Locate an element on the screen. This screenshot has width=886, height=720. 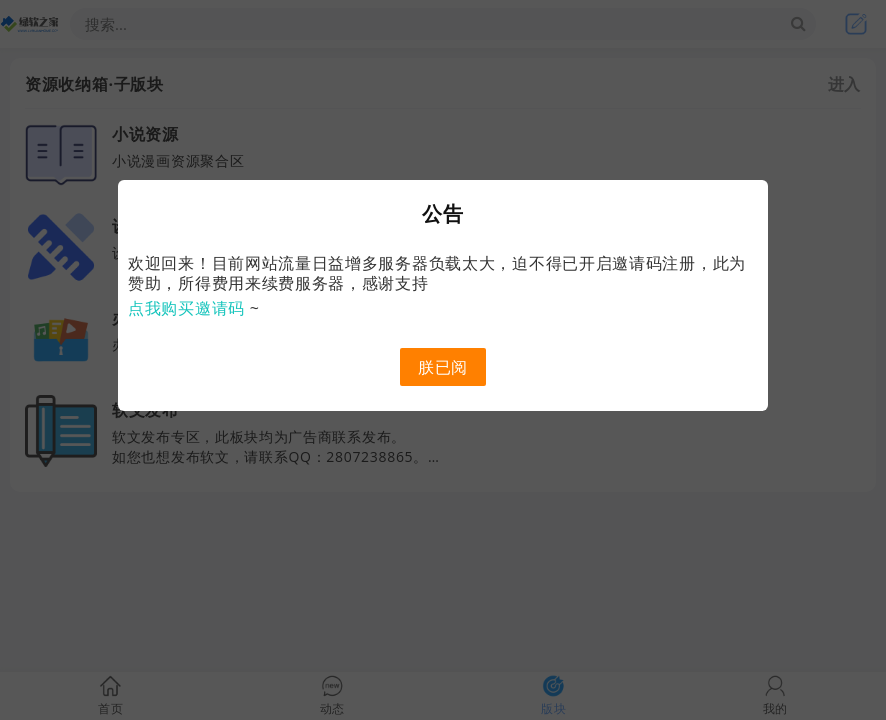
朕已阅 is located at coordinates (443, 367).